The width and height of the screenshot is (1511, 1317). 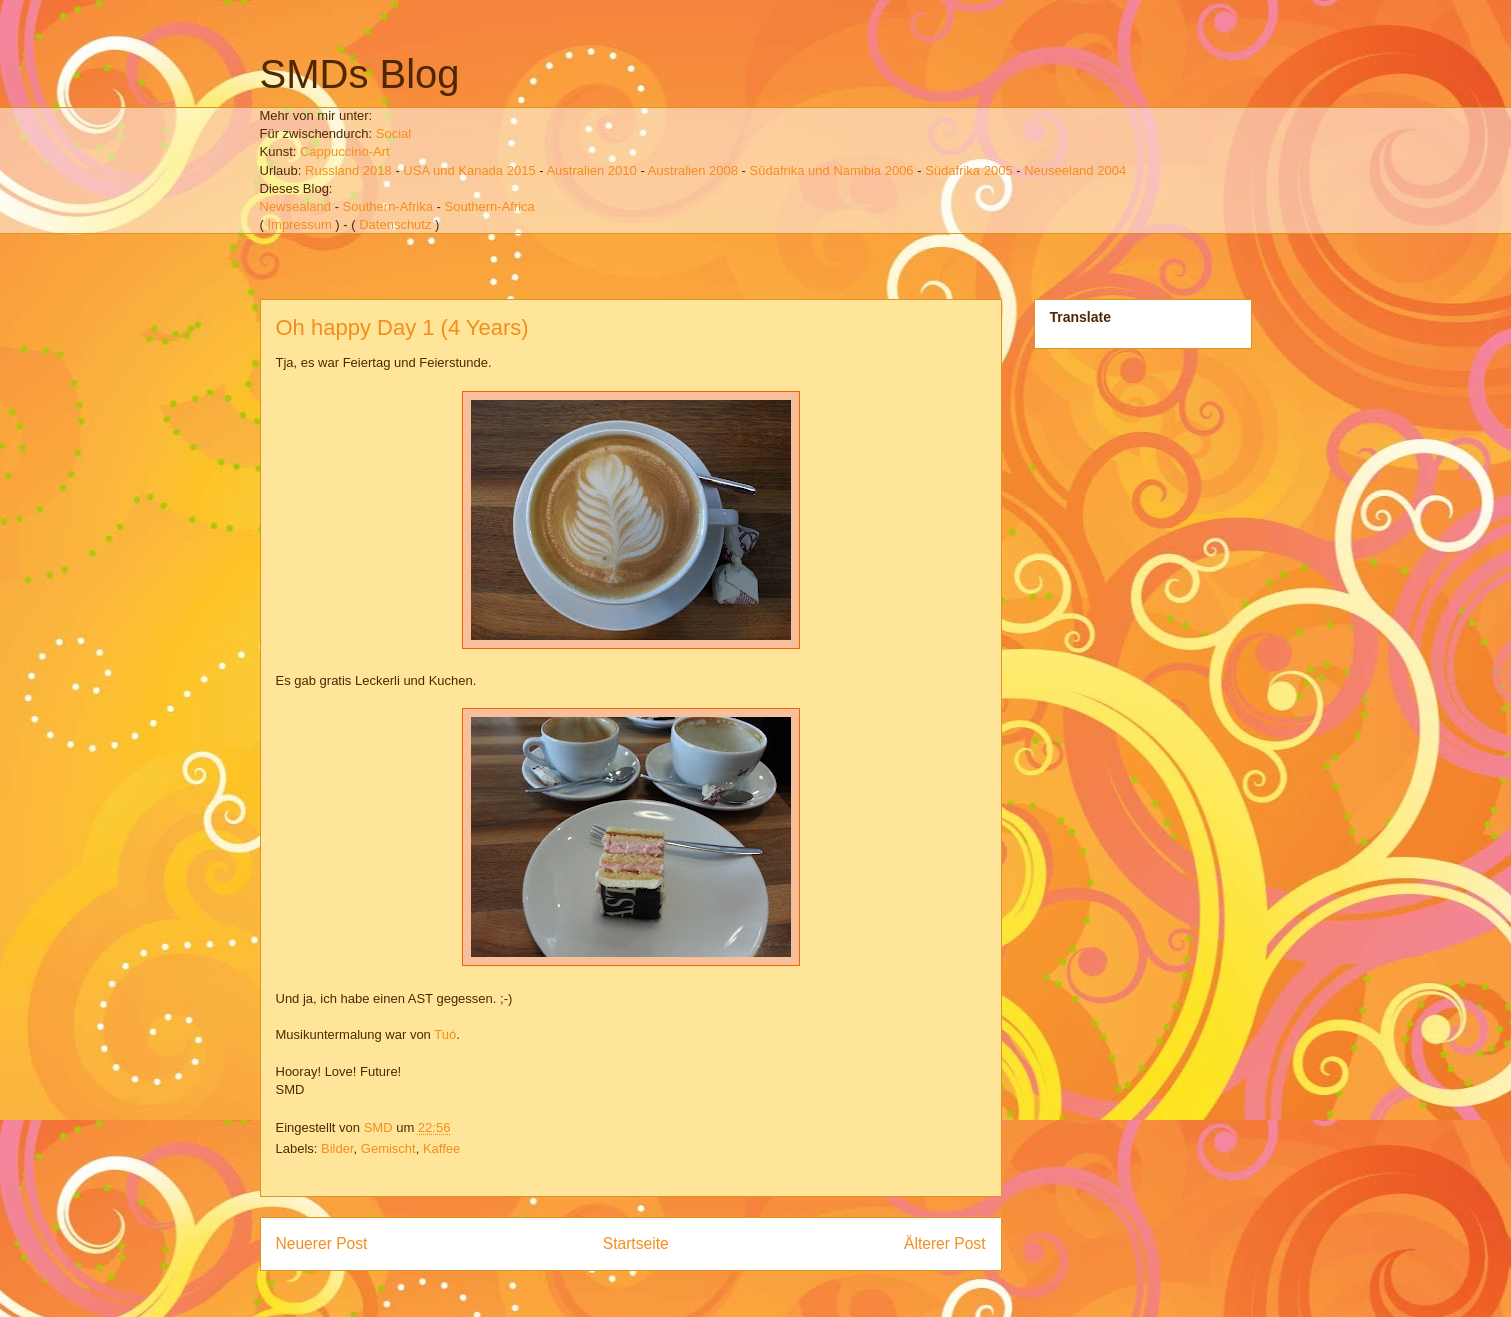 I want to click on Startseite, so click(x=636, y=1243).